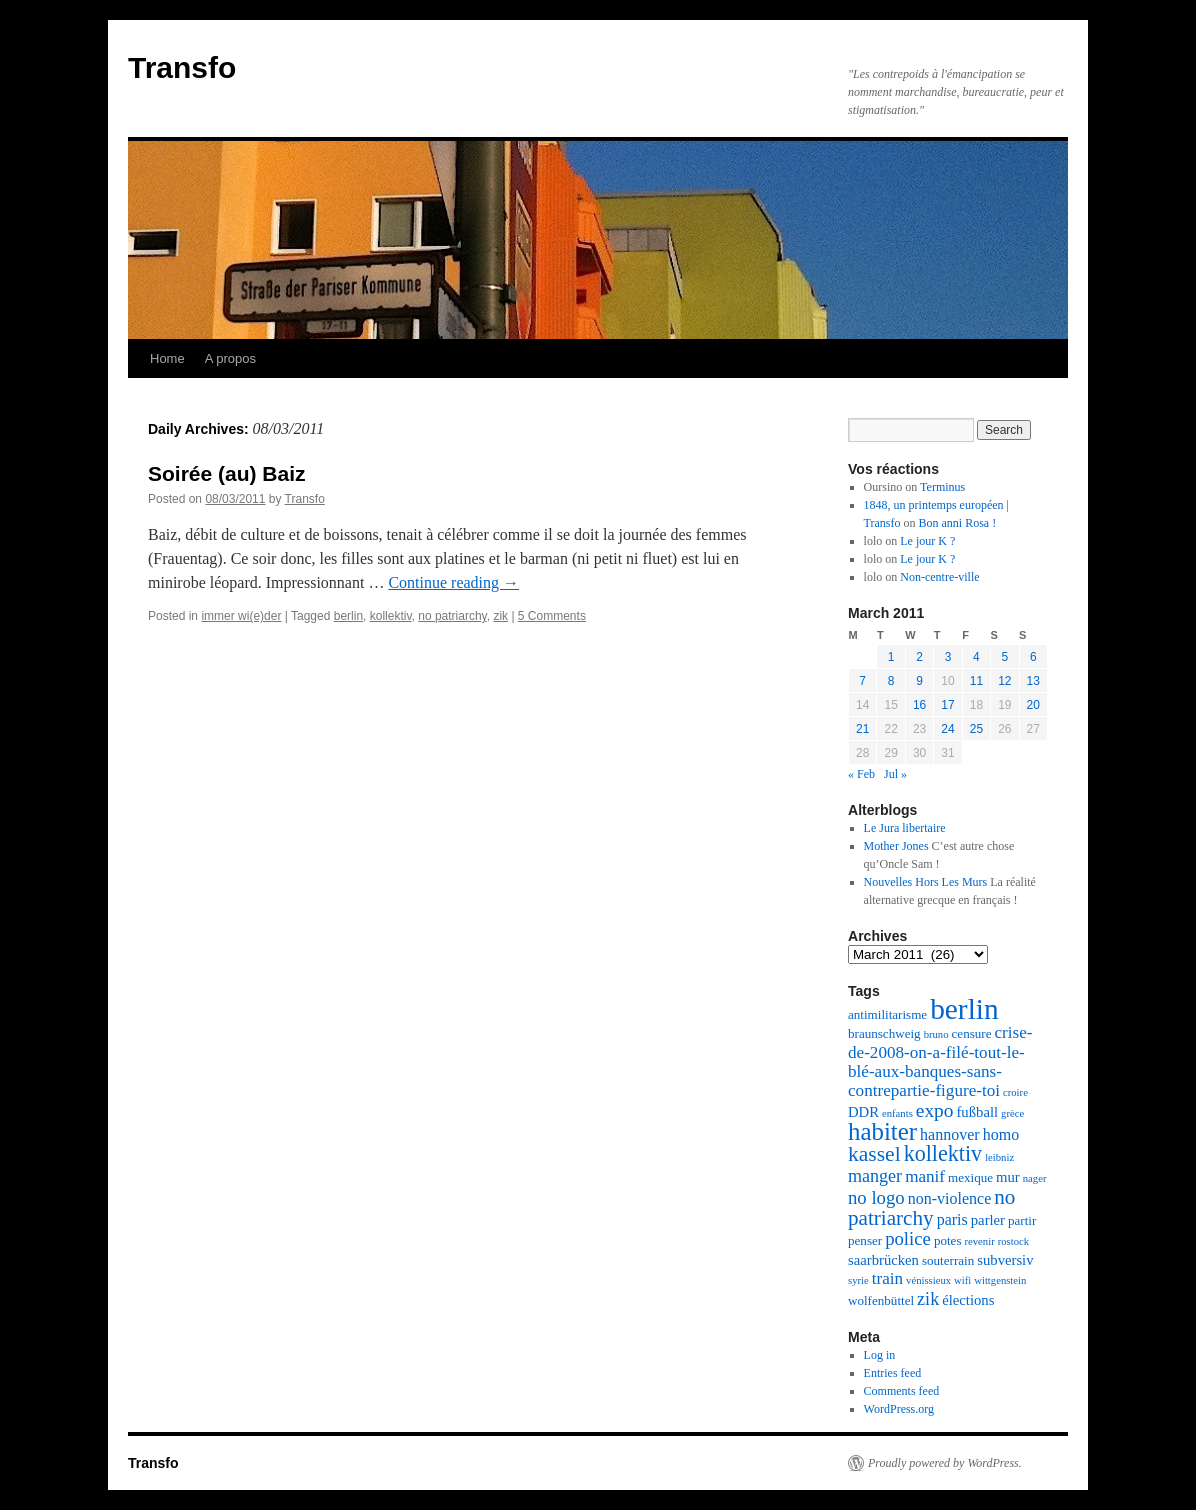 The image size is (1196, 1510). I want to click on hannover [hannover (4 items)], so click(950, 1134).